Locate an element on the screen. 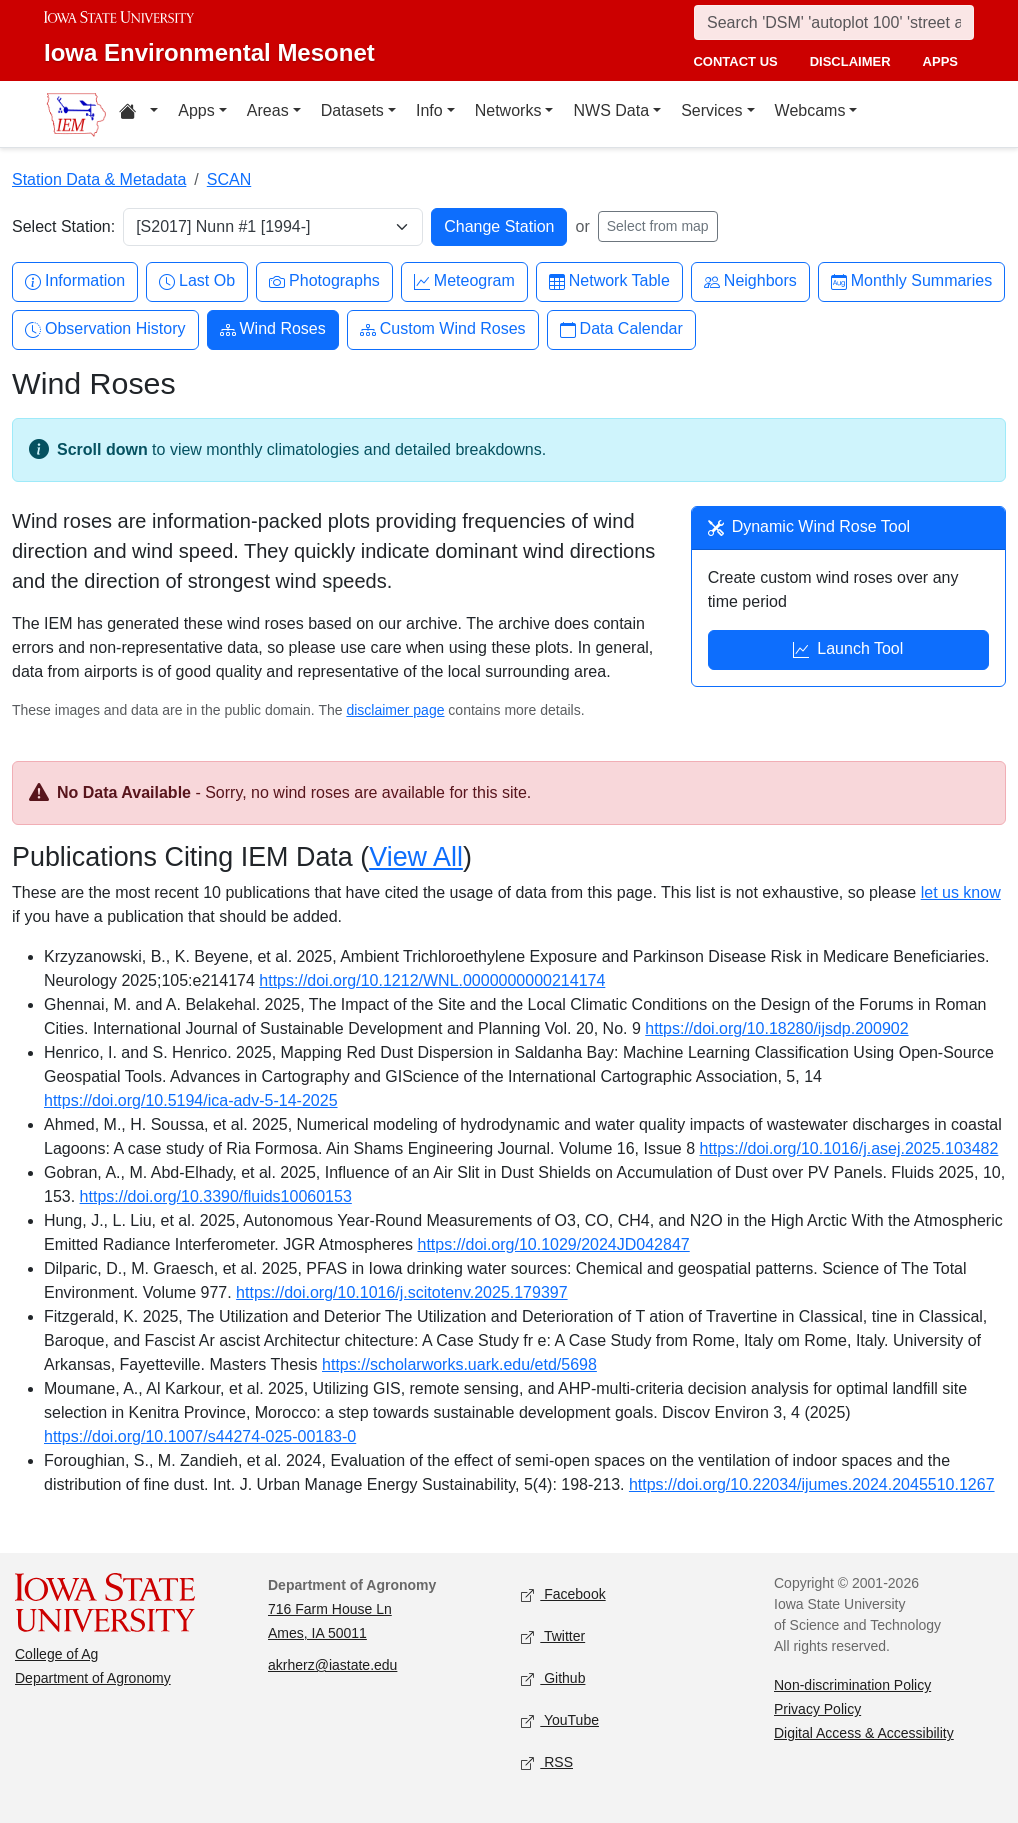  Services is located at coordinates (711, 110).